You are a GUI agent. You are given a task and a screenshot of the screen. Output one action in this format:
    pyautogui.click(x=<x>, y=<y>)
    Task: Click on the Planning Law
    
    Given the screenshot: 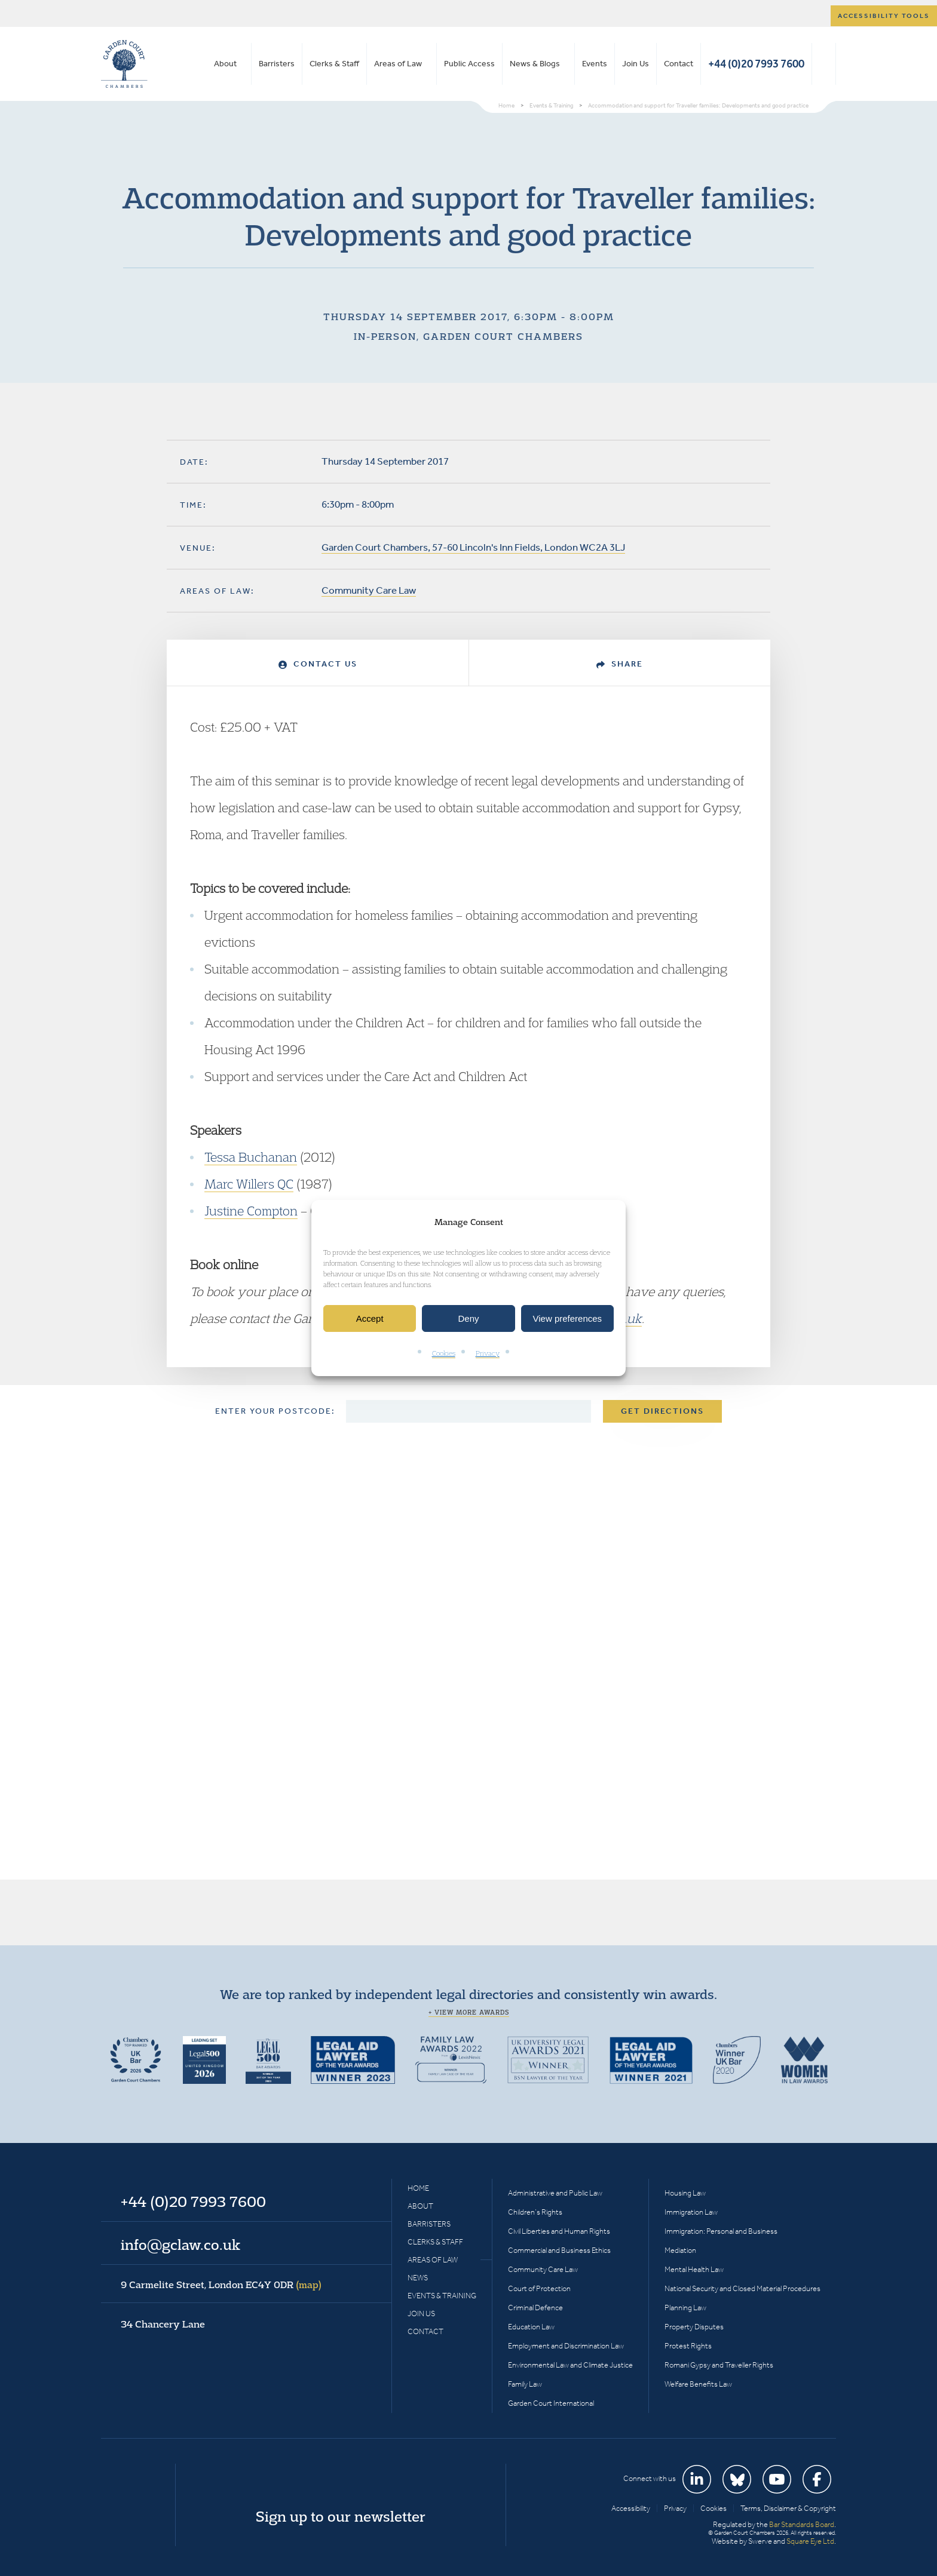 What is the action you would take?
    pyautogui.click(x=685, y=2307)
    